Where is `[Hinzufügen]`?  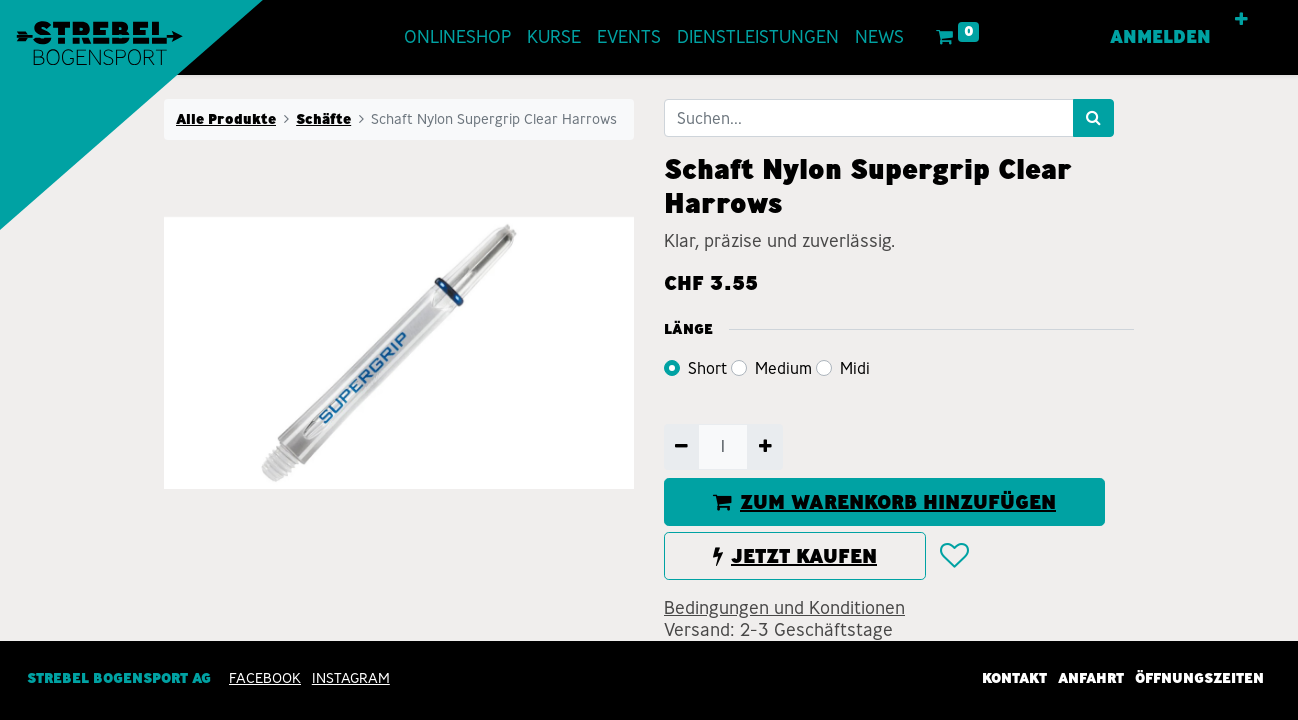 [Hinzufügen] is located at coordinates (764, 447).